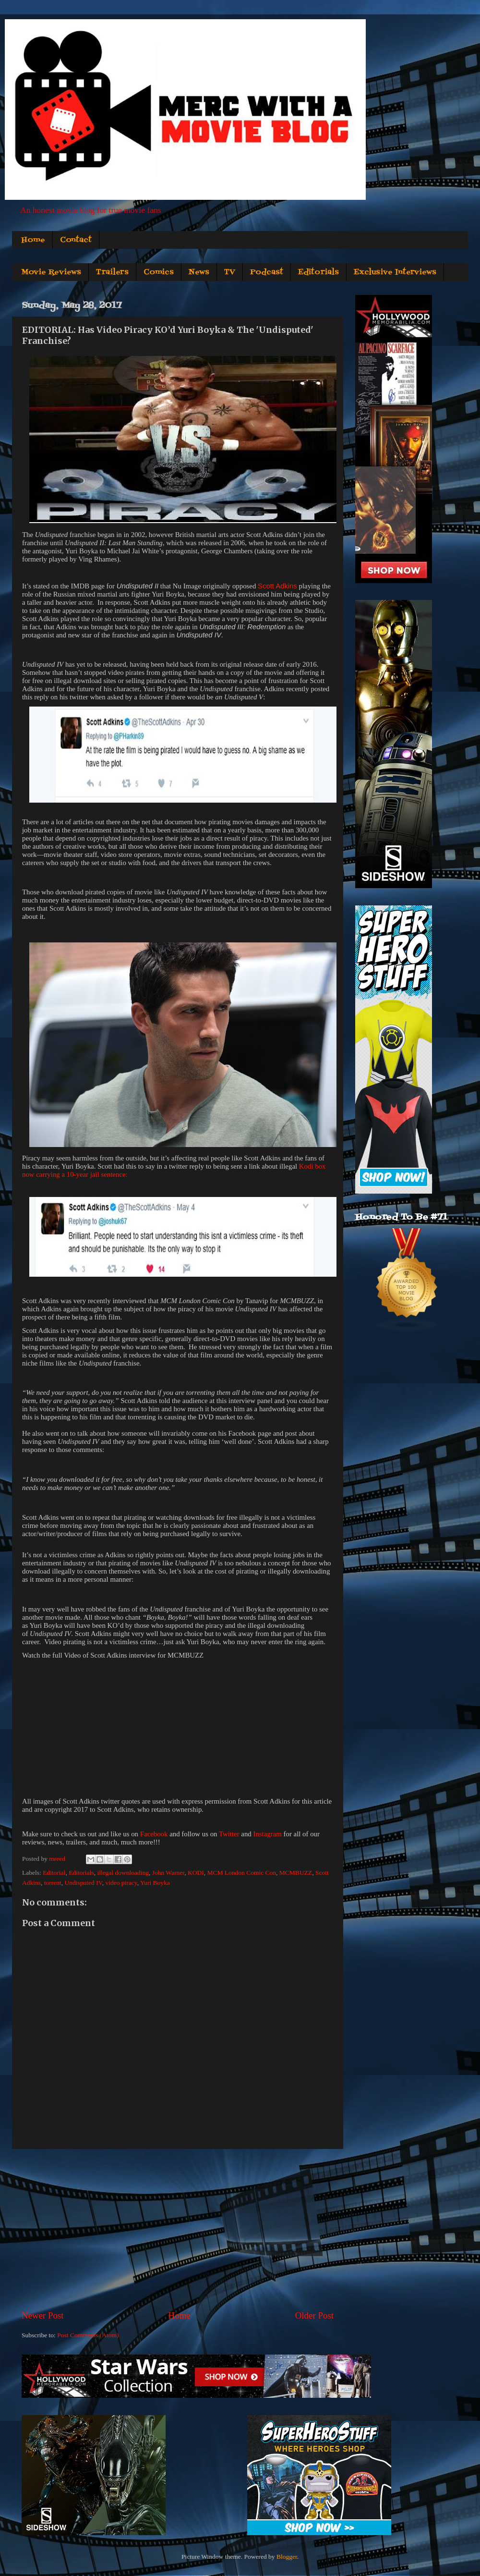 The width and height of the screenshot is (480, 2576). Describe the element at coordinates (88, 2335) in the screenshot. I see `Post Comments (Atom)` at that location.